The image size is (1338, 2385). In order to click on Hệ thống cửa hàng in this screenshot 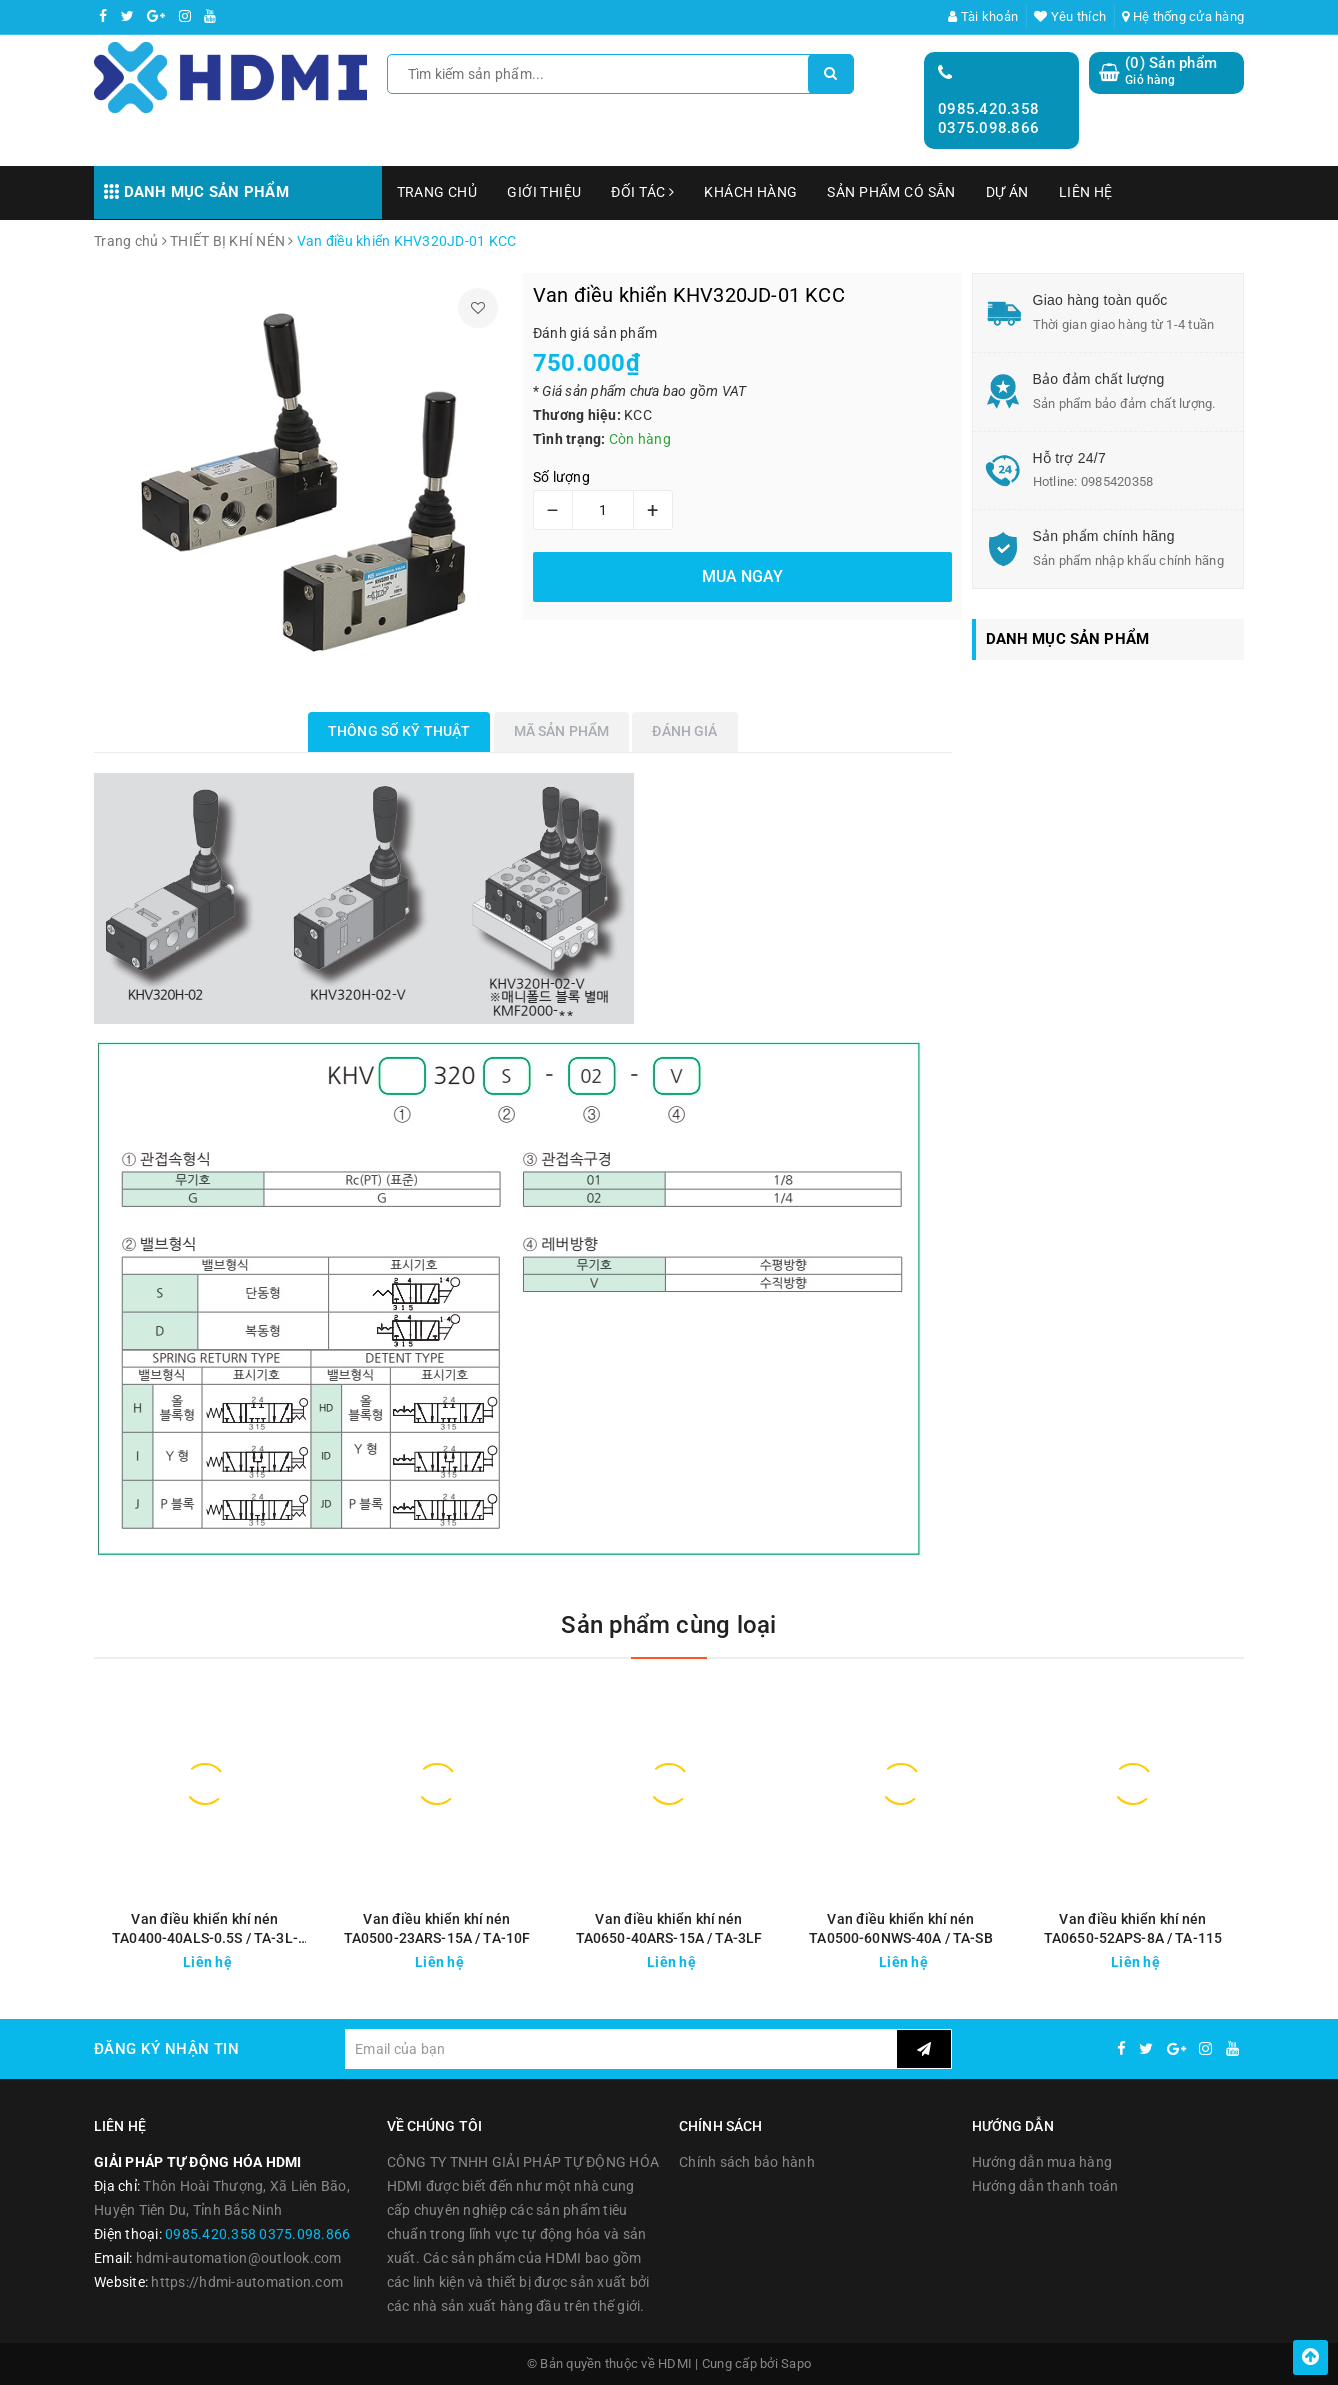, I will do `click(1183, 16)`.